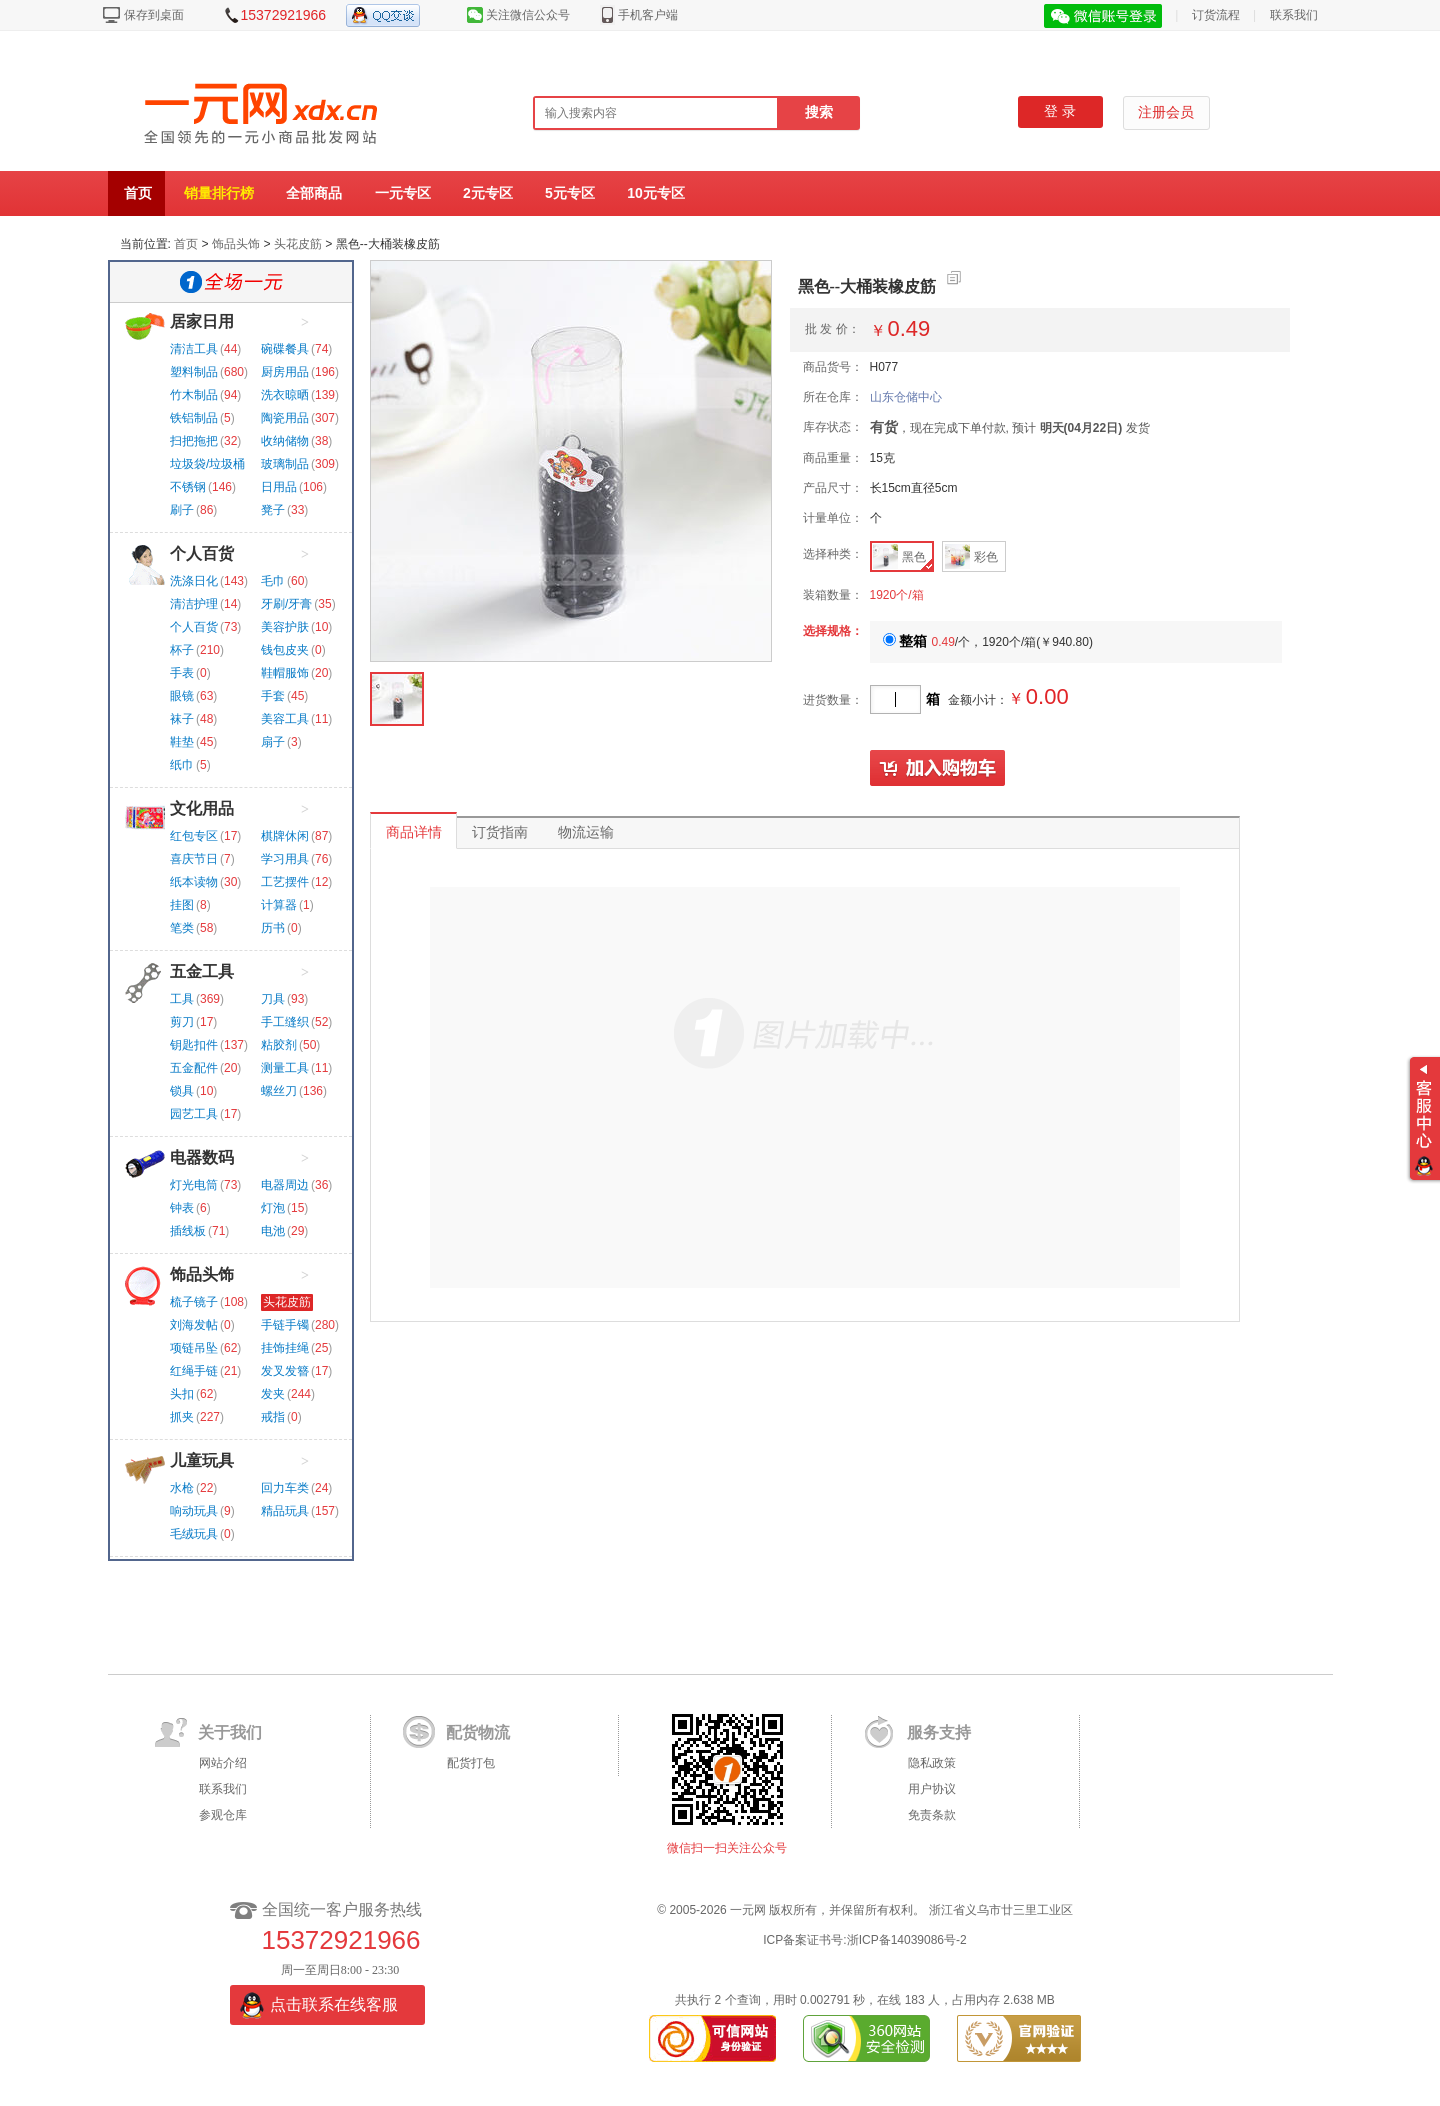 This screenshot has height=2106, width=1440. What do you see at coordinates (194, 1302) in the screenshot?
I see `梳子镜子` at bounding box center [194, 1302].